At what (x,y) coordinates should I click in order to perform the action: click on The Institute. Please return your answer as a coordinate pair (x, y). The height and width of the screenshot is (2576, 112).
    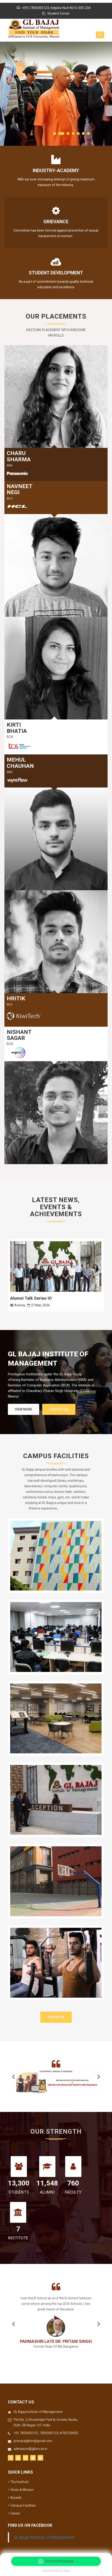
    Looking at the image, I should click on (18, 2436).